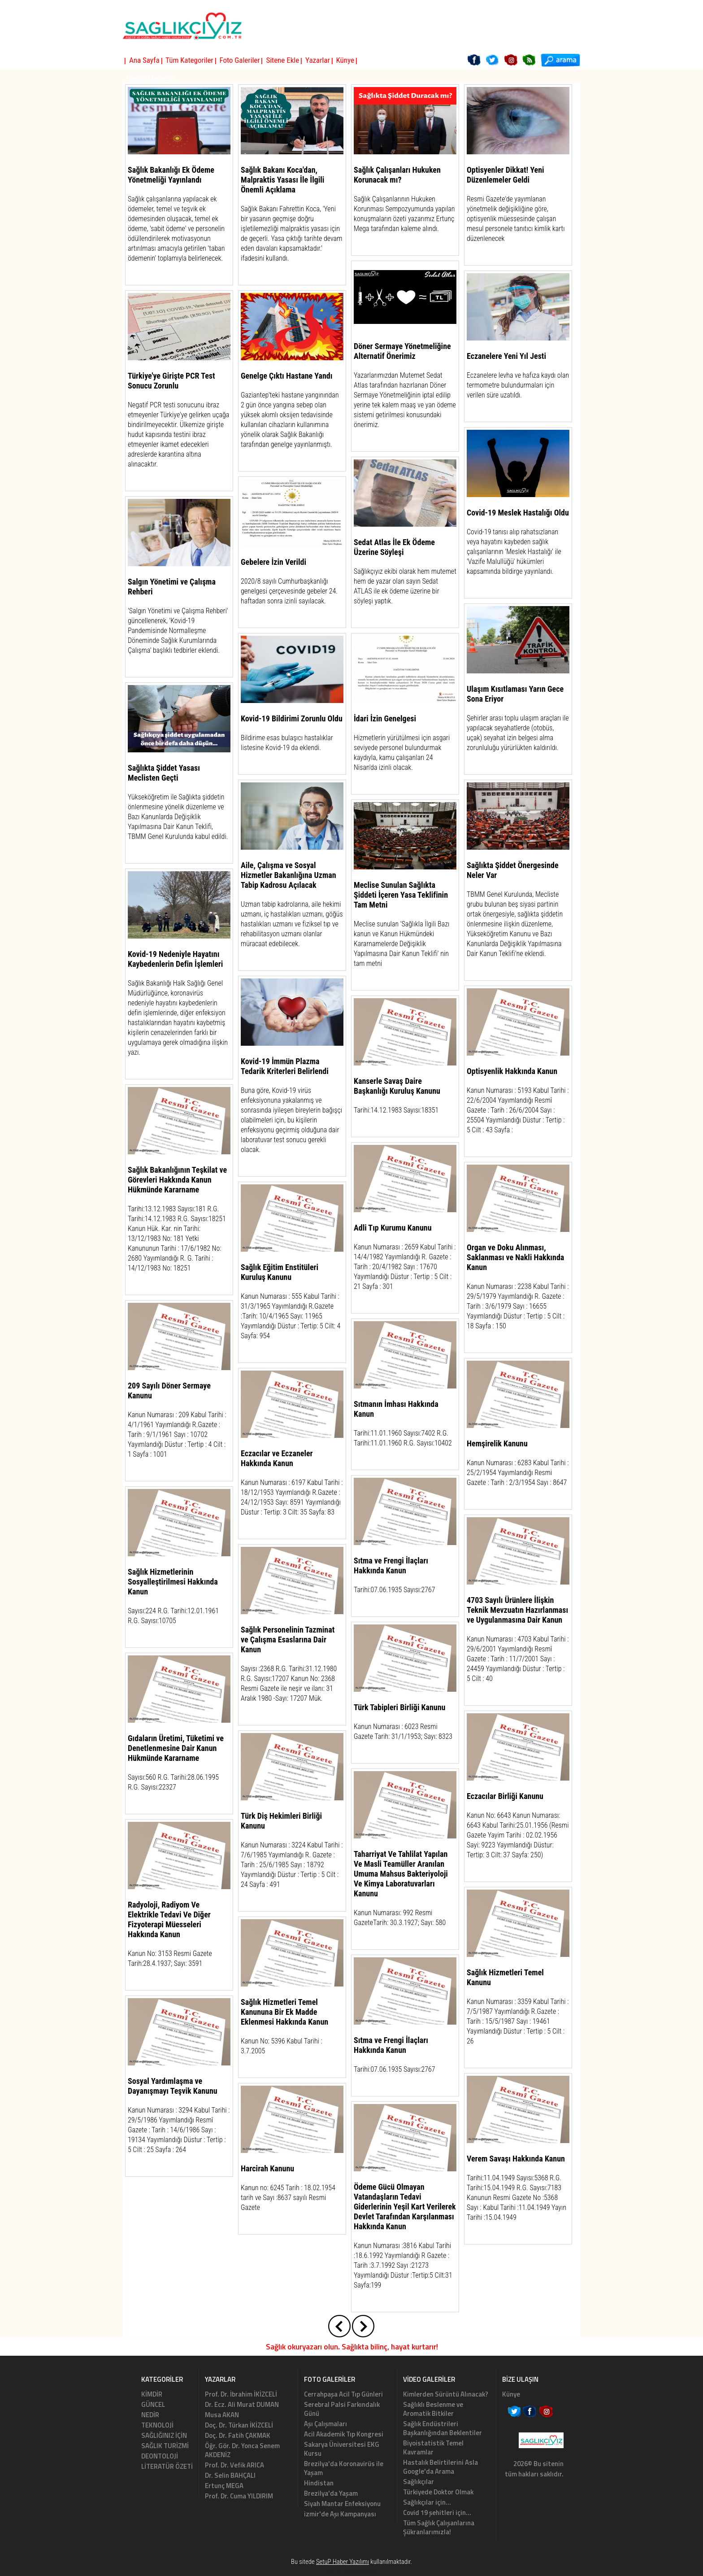  What do you see at coordinates (442, 2428) in the screenshot?
I see `Sağlık Endüstrileri Başkanlığından Beklentiler` at bounding box center [442, 2428].